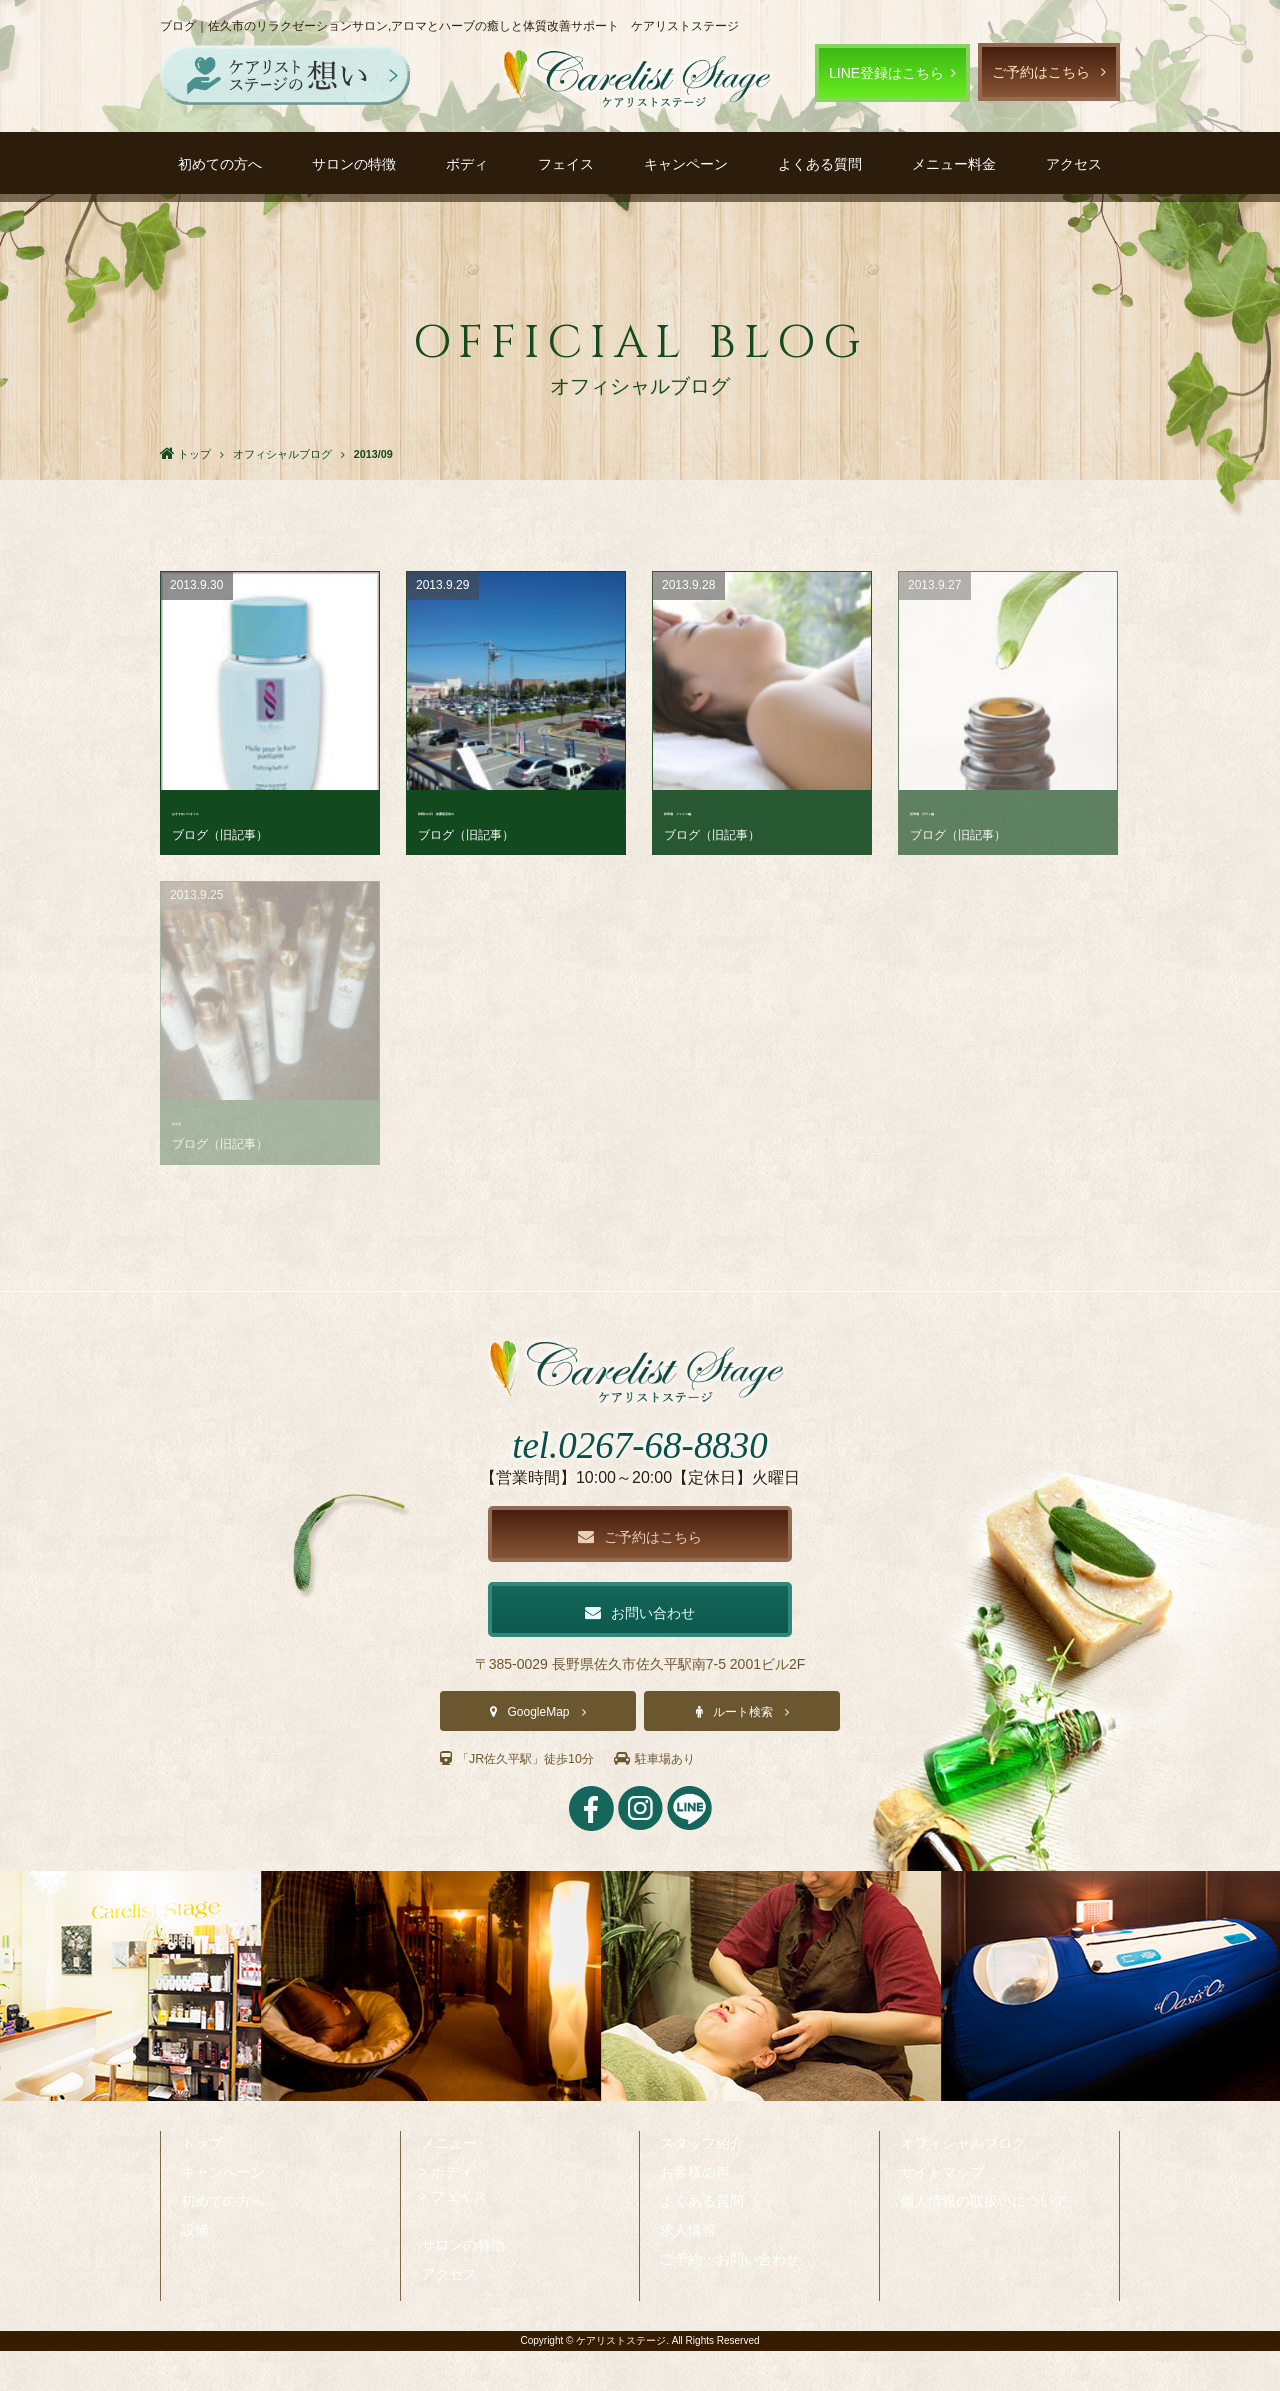 The width and height of the screenshot is (1280, 2391). What do you see at coordinates (467, 164) in the screenshot?
I see `ボディ` at bounding box center [467, 164].